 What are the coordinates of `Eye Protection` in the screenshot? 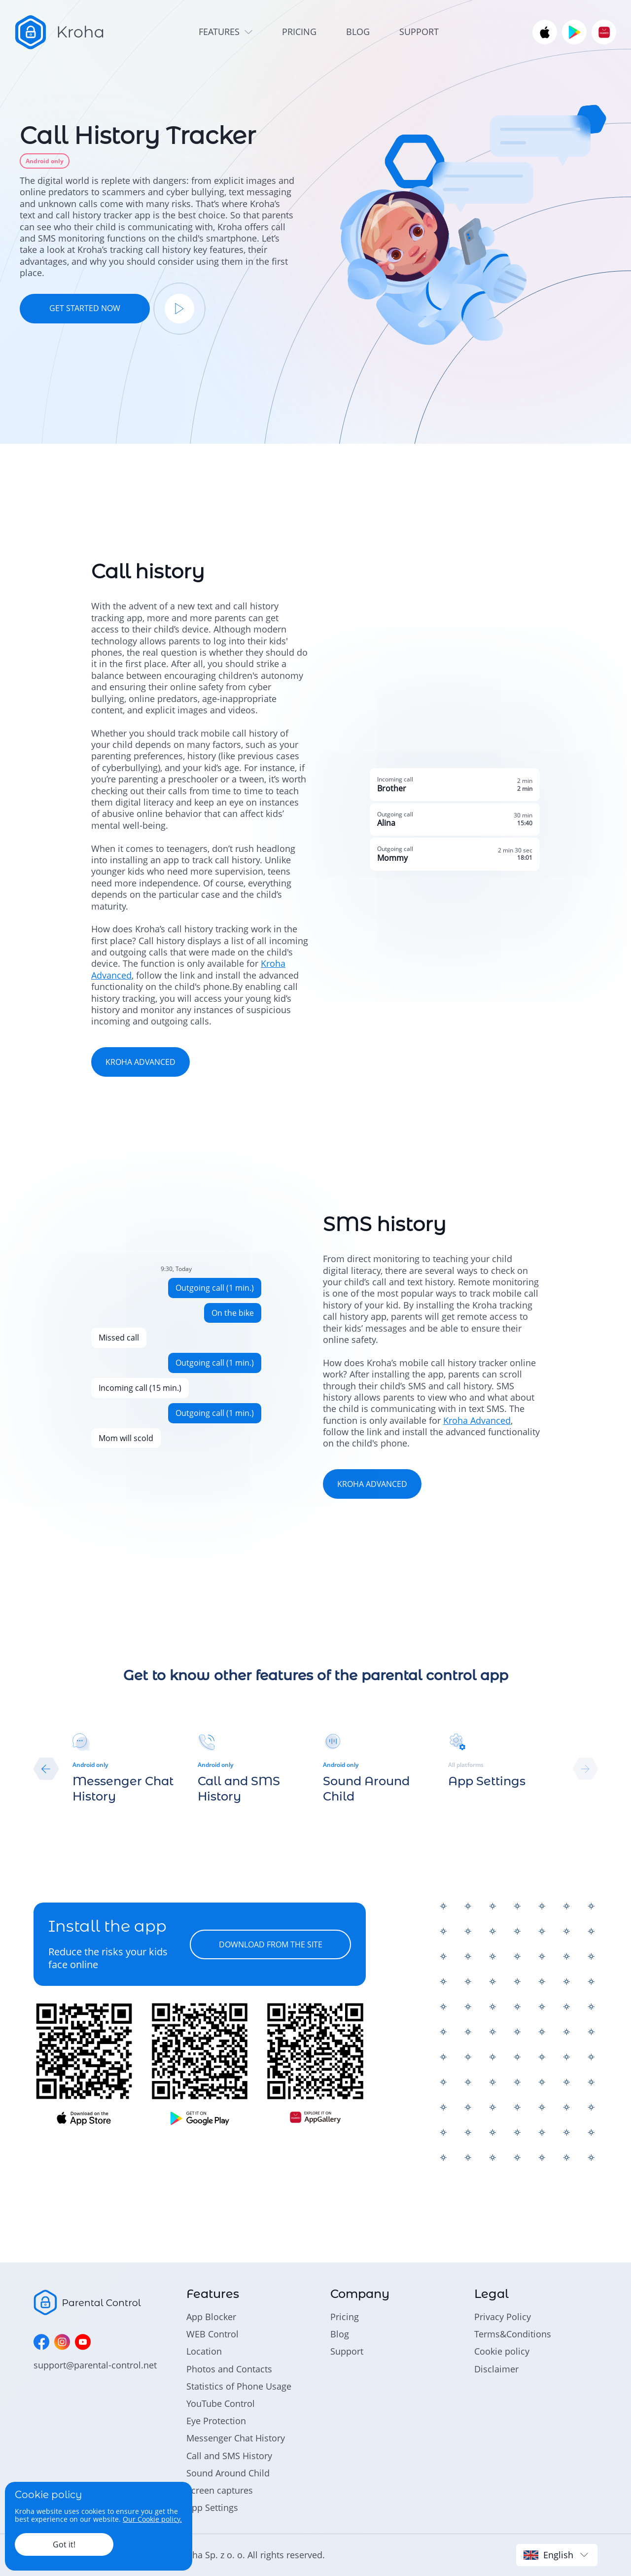 It's located at (216, 2421).